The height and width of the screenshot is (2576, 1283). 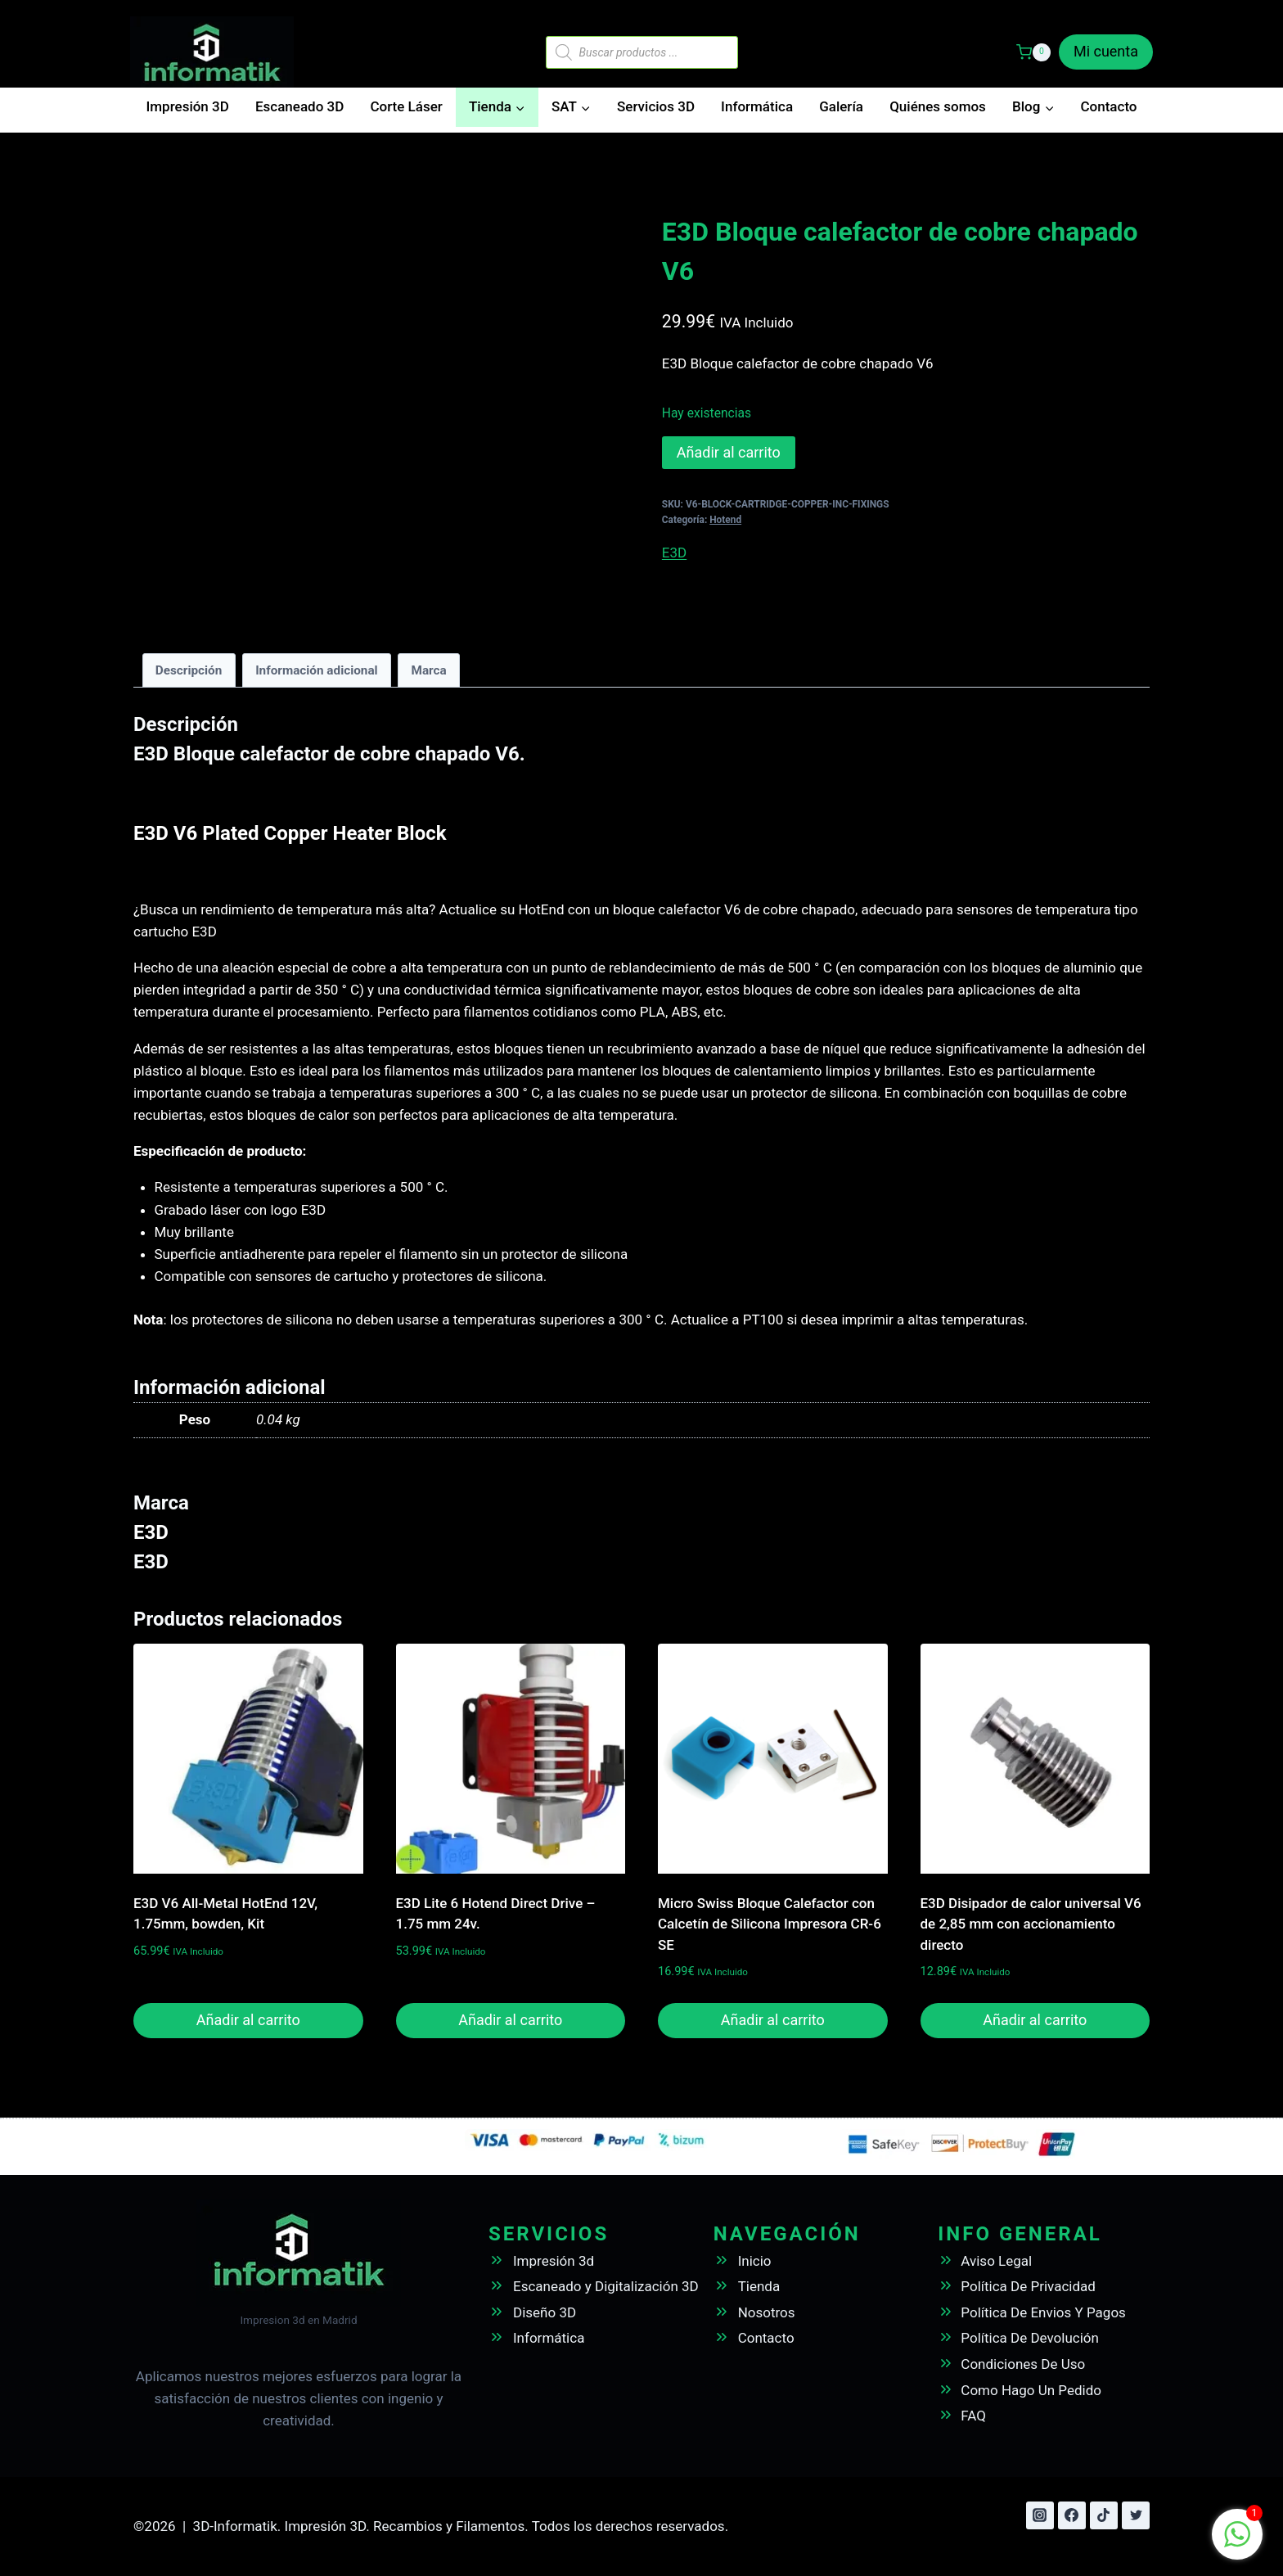 I want to click on Descripción [tab], so click(x=189, y=670).